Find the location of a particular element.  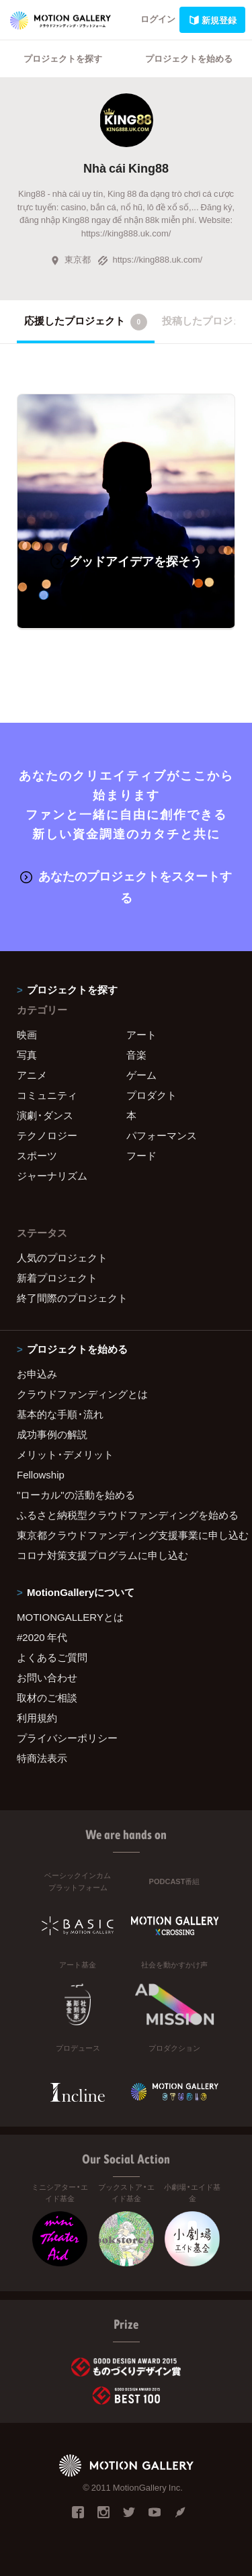

利用規約 is located at coordinates (37, 1717).